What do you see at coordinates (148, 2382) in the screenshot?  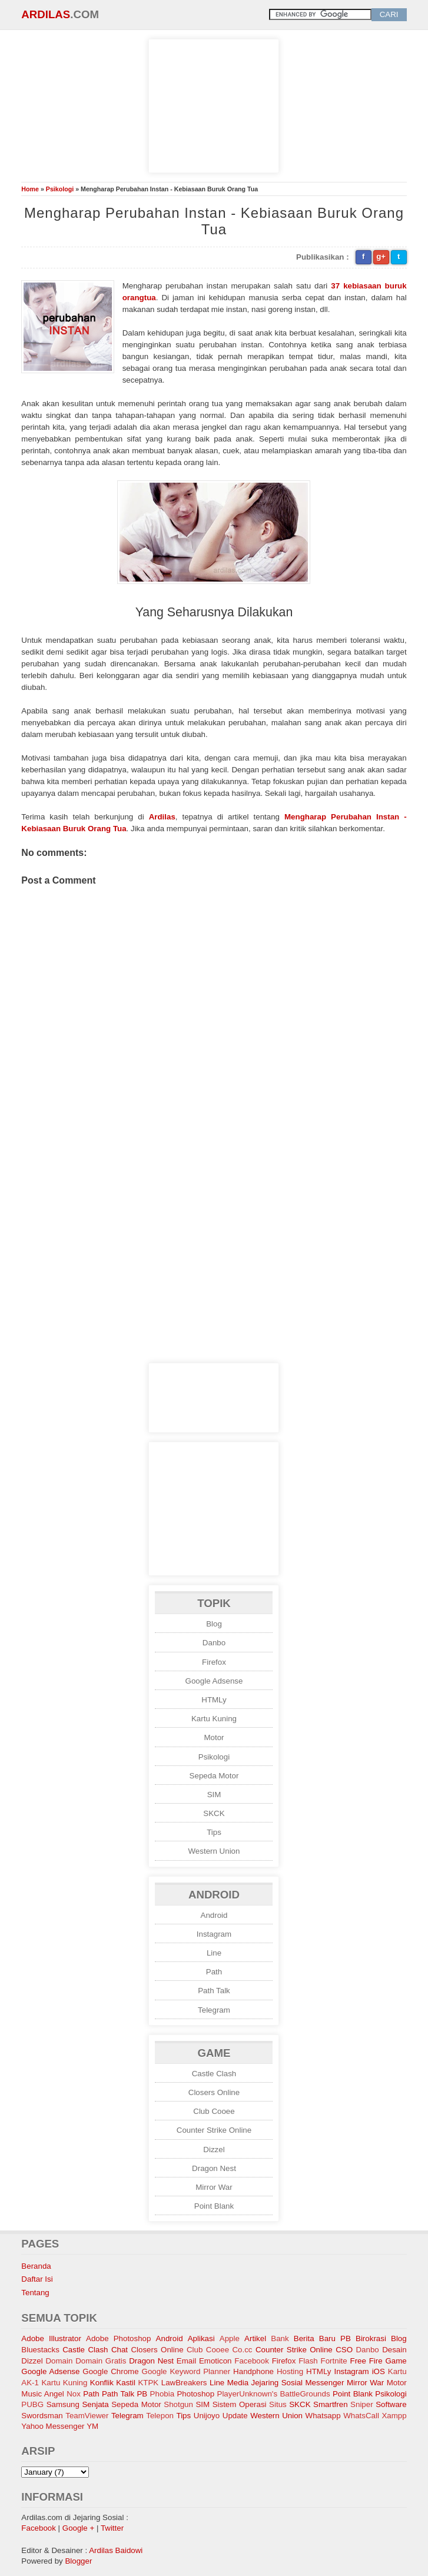 I see `KTPK` at bounding box center [148, 2382].